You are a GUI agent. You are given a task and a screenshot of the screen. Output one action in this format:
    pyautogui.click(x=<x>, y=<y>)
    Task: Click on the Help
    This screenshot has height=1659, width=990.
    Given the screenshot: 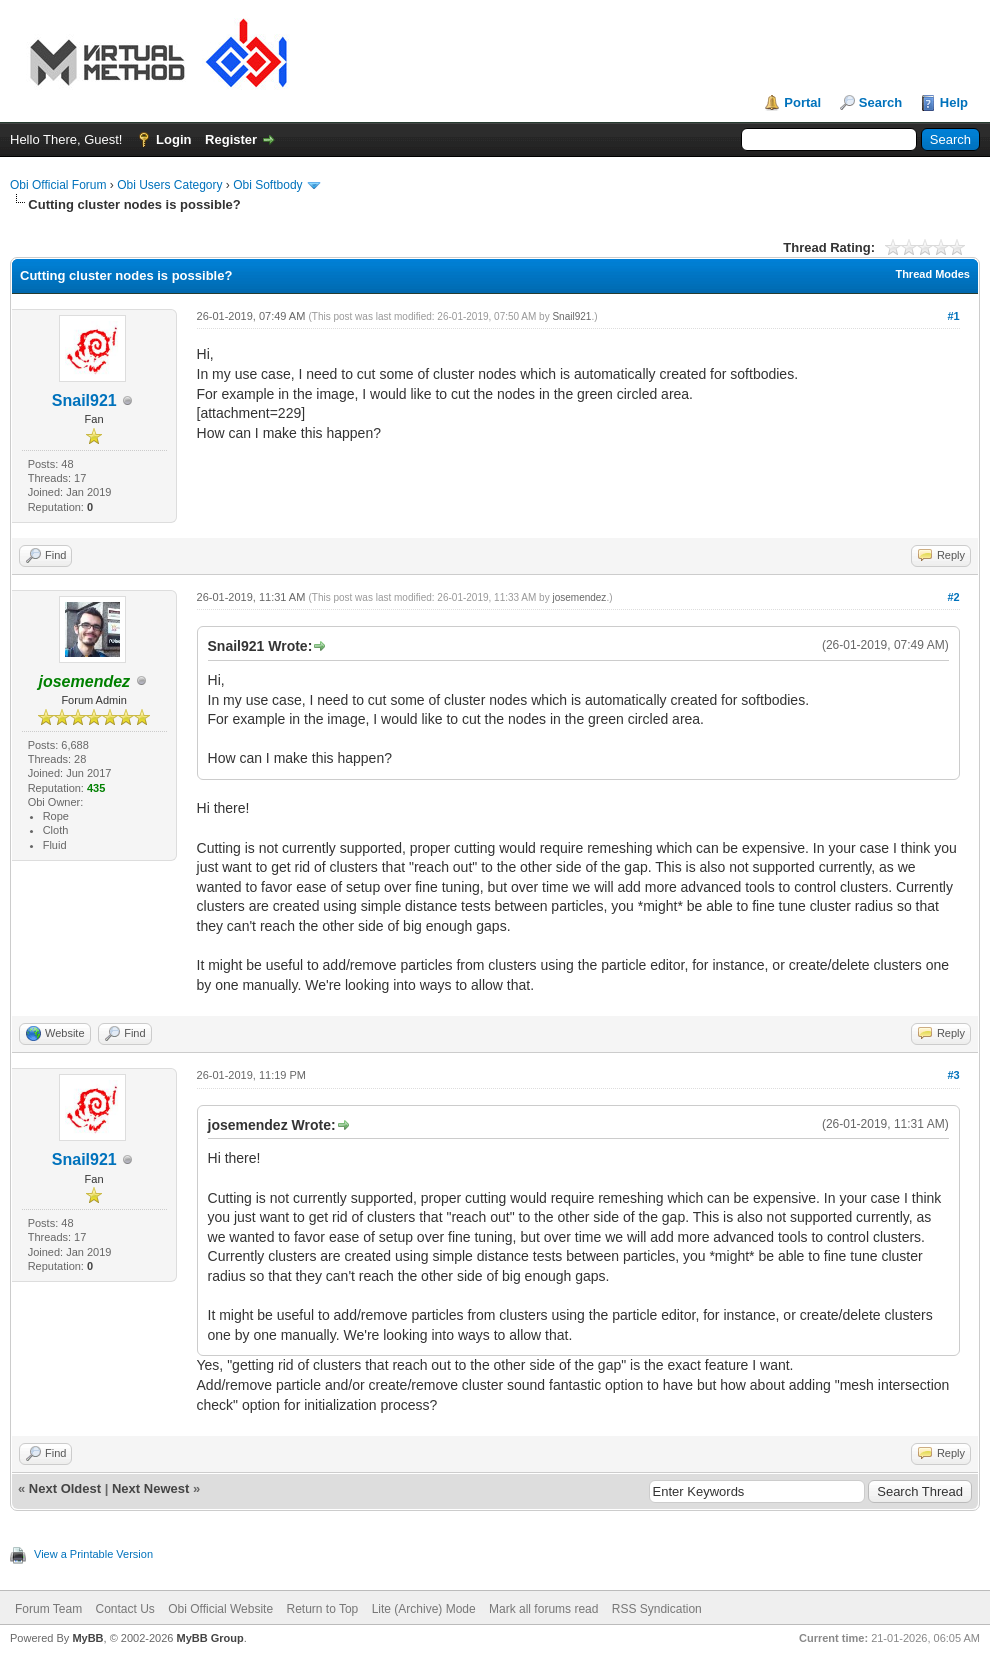 What is the action you would take?
    pyautogui.click(x=954, y=102)
    